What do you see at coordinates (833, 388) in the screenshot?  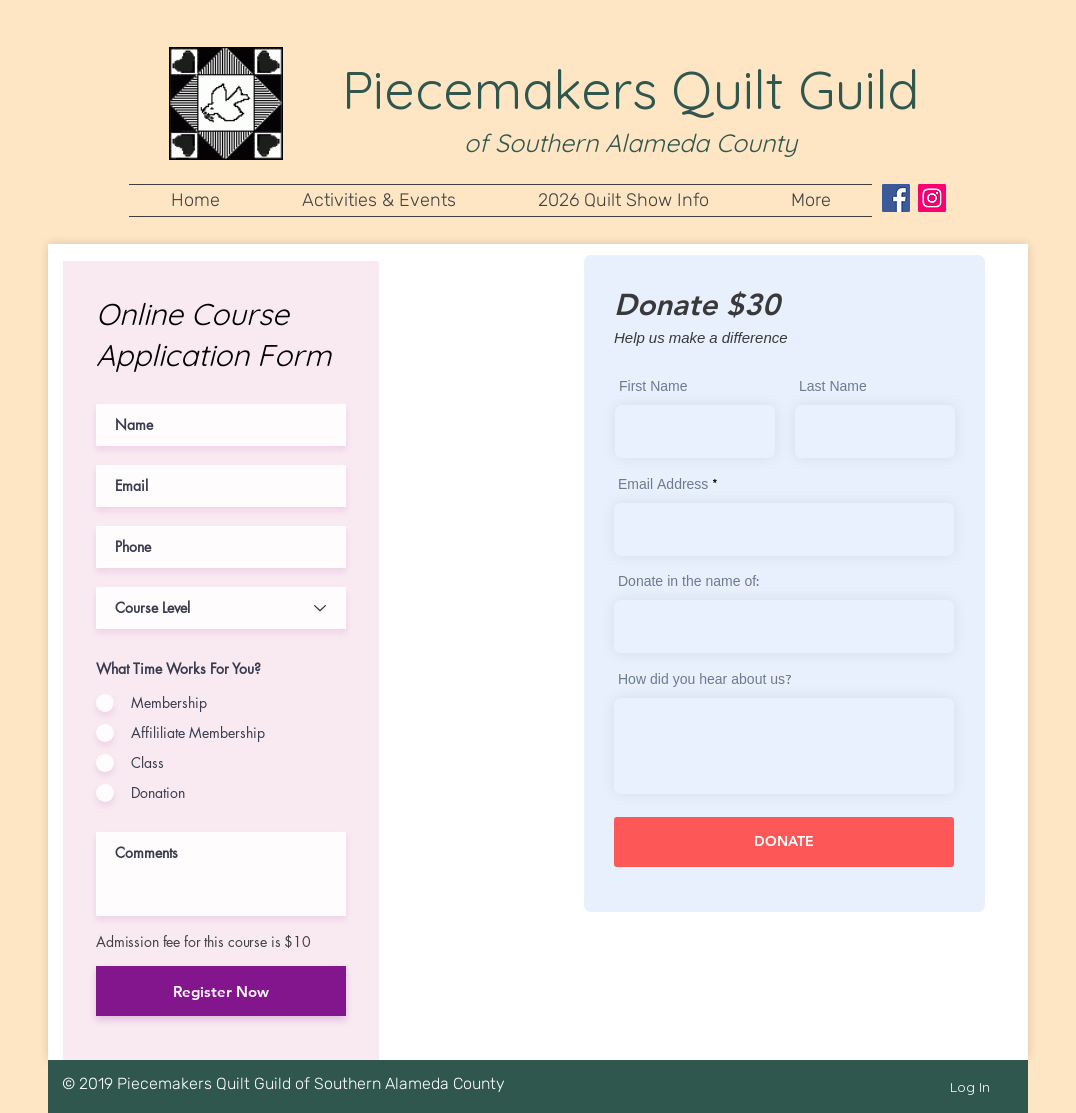 I see `Last Name` at bounding box center [833, 388].